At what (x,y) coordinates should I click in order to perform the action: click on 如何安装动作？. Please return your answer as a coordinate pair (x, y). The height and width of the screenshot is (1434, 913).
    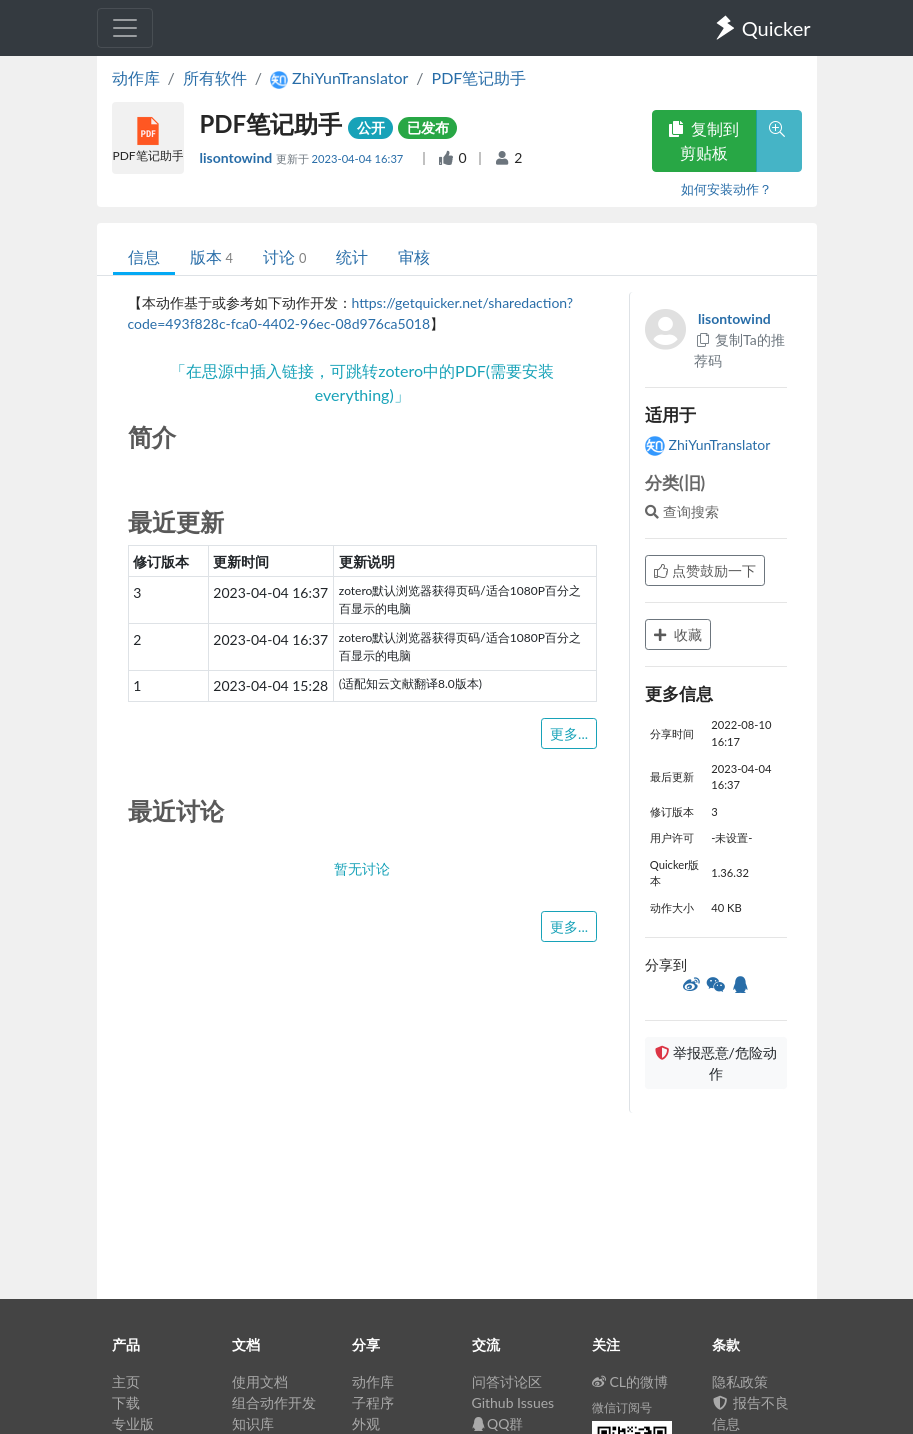
    Looking at the image, I should click on (726, 189).